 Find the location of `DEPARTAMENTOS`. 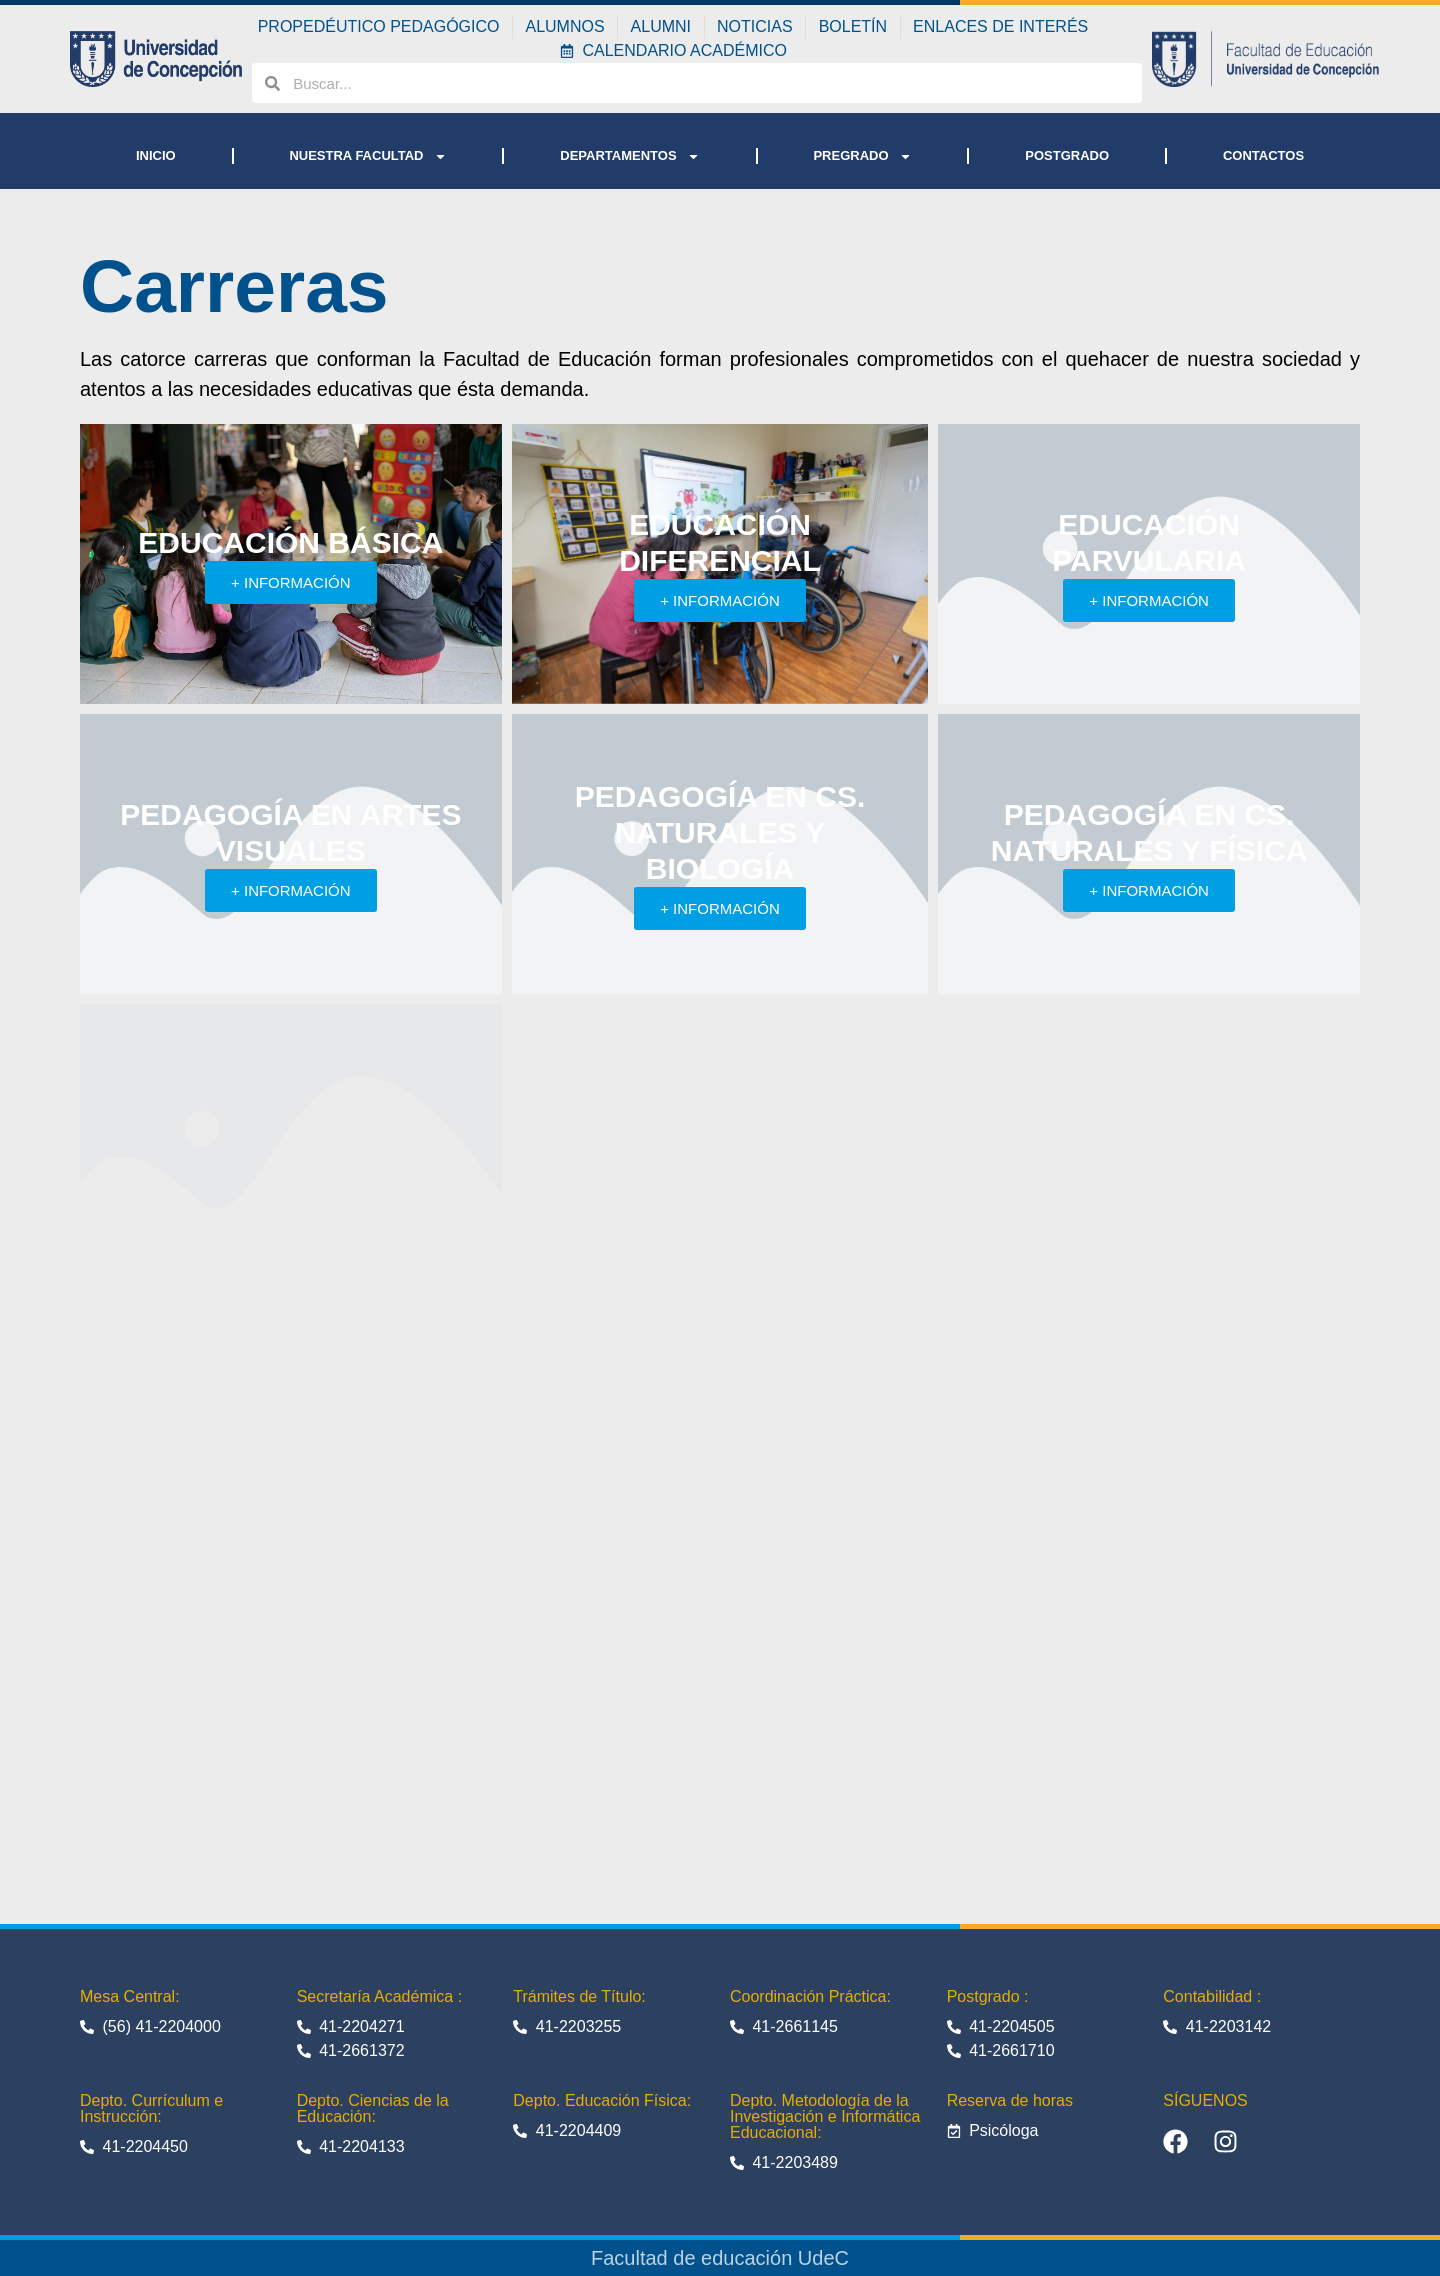

DEPARTAMENTOS is located at coordinates (629, 156).